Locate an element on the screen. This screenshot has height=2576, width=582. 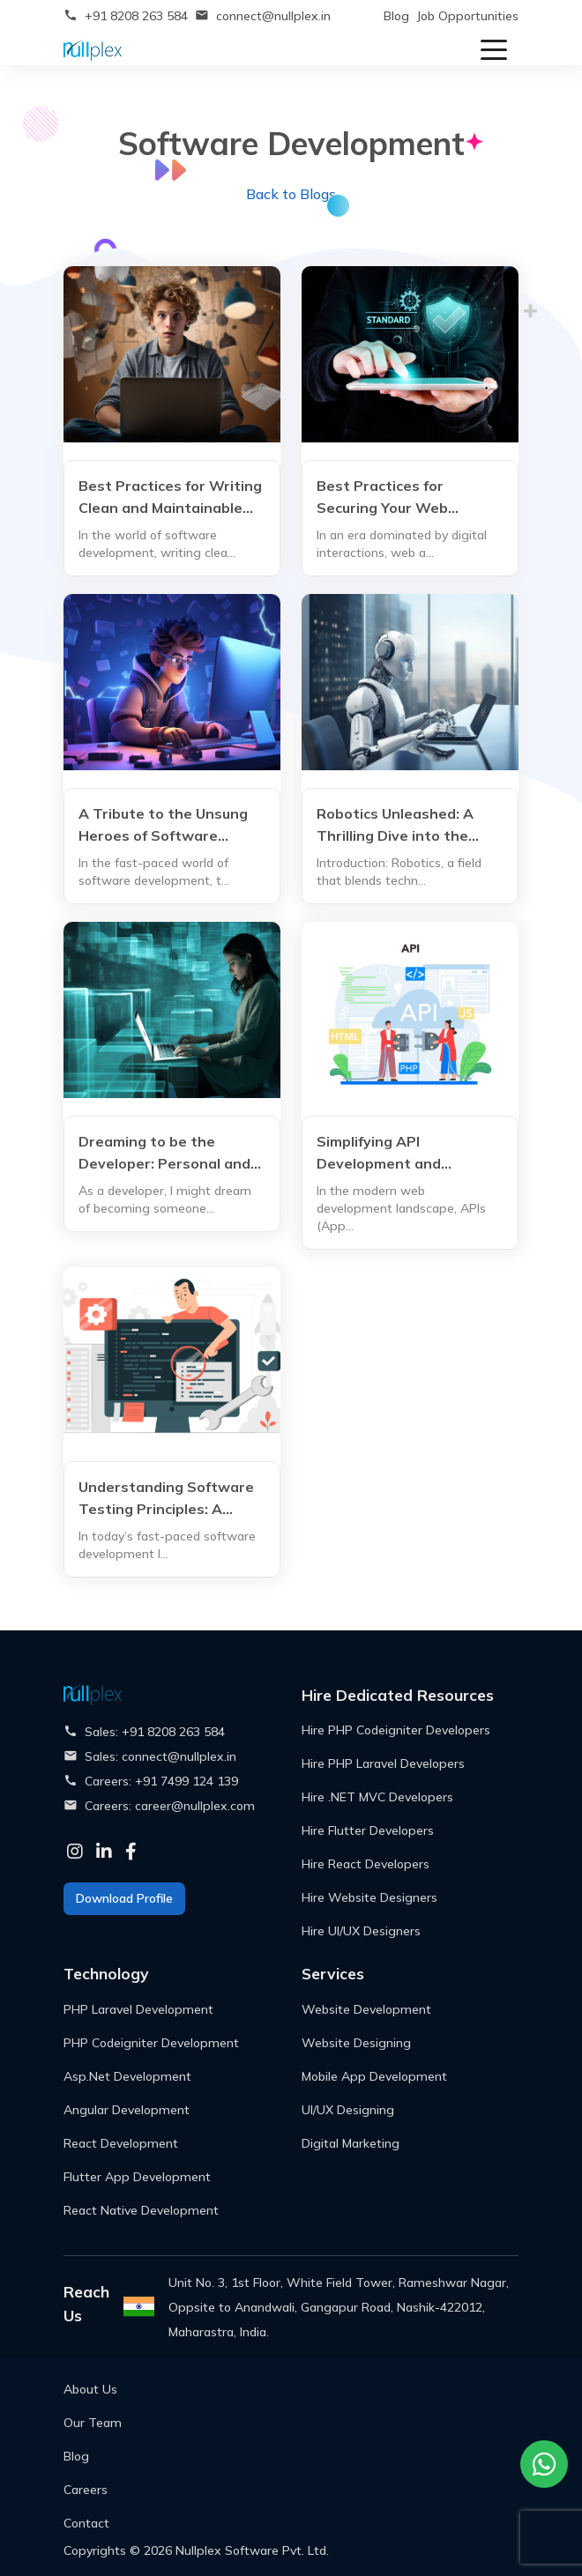
Hire UI/UX Designers is located at coordinates (361, 1931).